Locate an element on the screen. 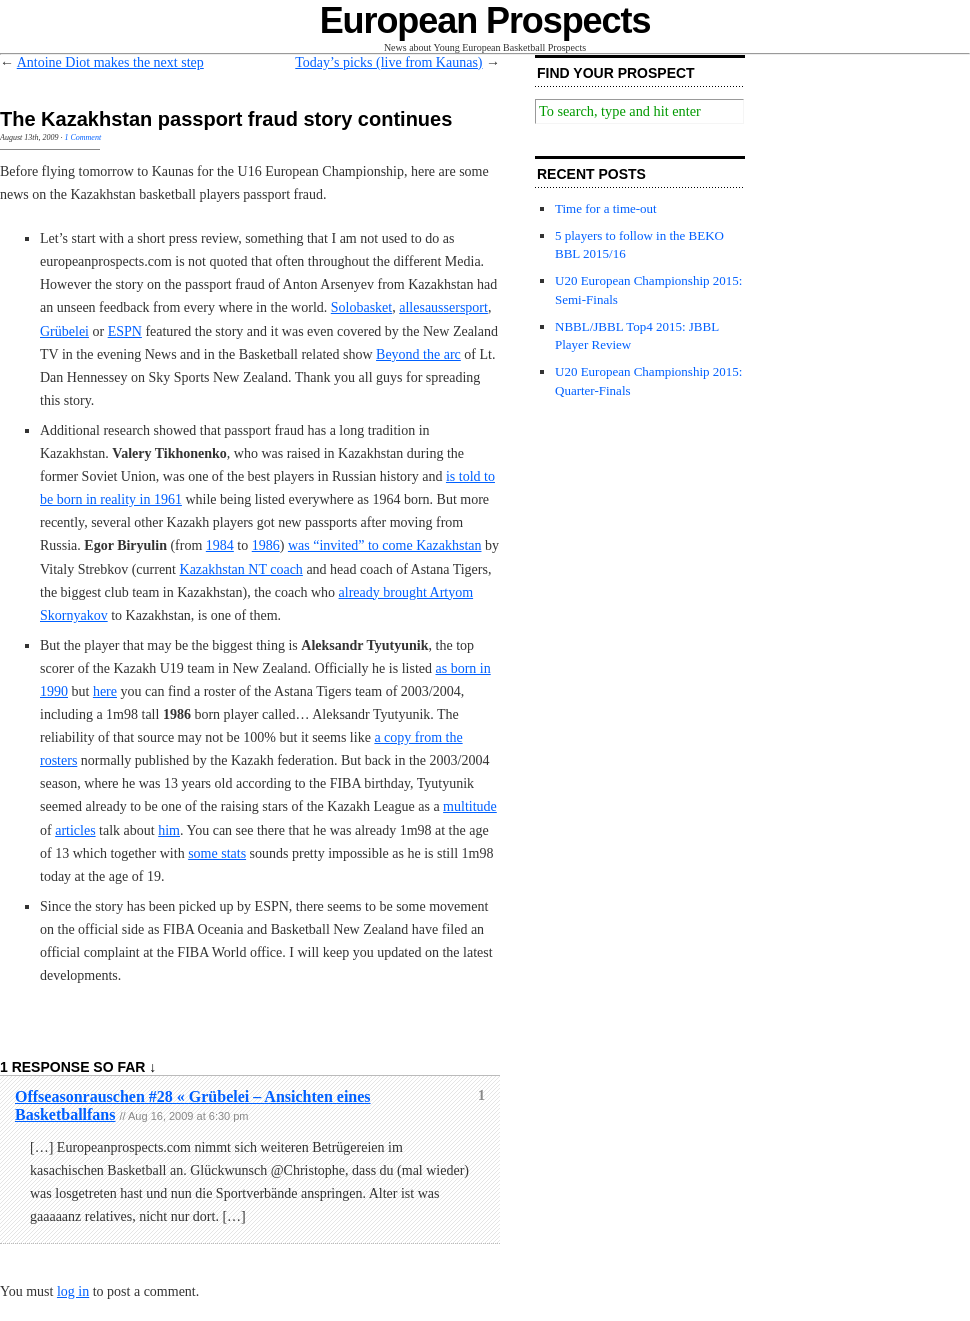 Image resolution: width=970 pixels, height=1321 pixels. Kazakhstan NT coach is located at coordinates (241, 569).